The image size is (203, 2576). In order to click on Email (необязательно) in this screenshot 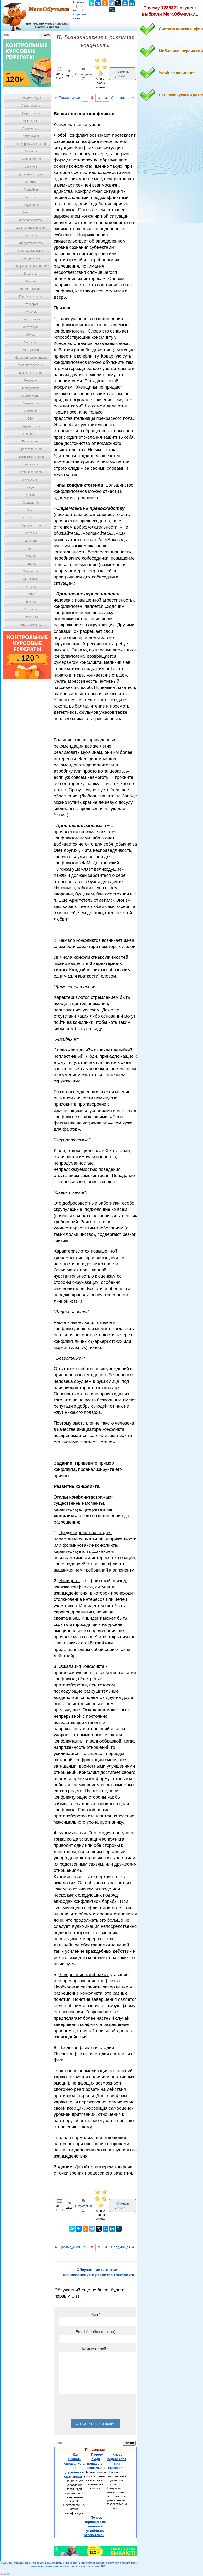, I will do `click(95, 2332)`.